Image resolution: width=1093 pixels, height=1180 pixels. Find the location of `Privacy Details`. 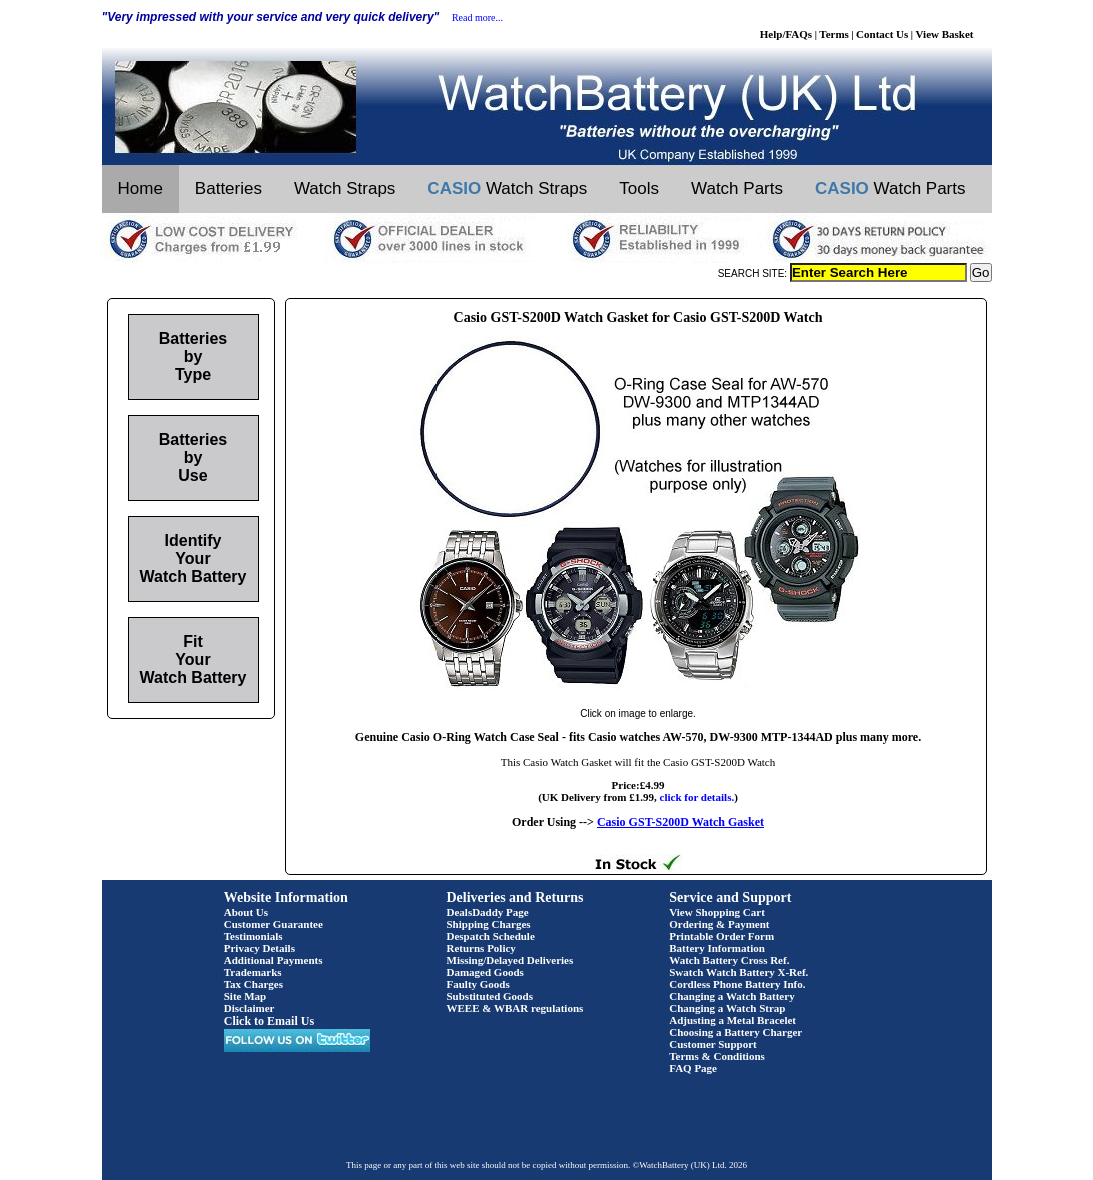

Privacy Details is located at coordinates (259, 948).